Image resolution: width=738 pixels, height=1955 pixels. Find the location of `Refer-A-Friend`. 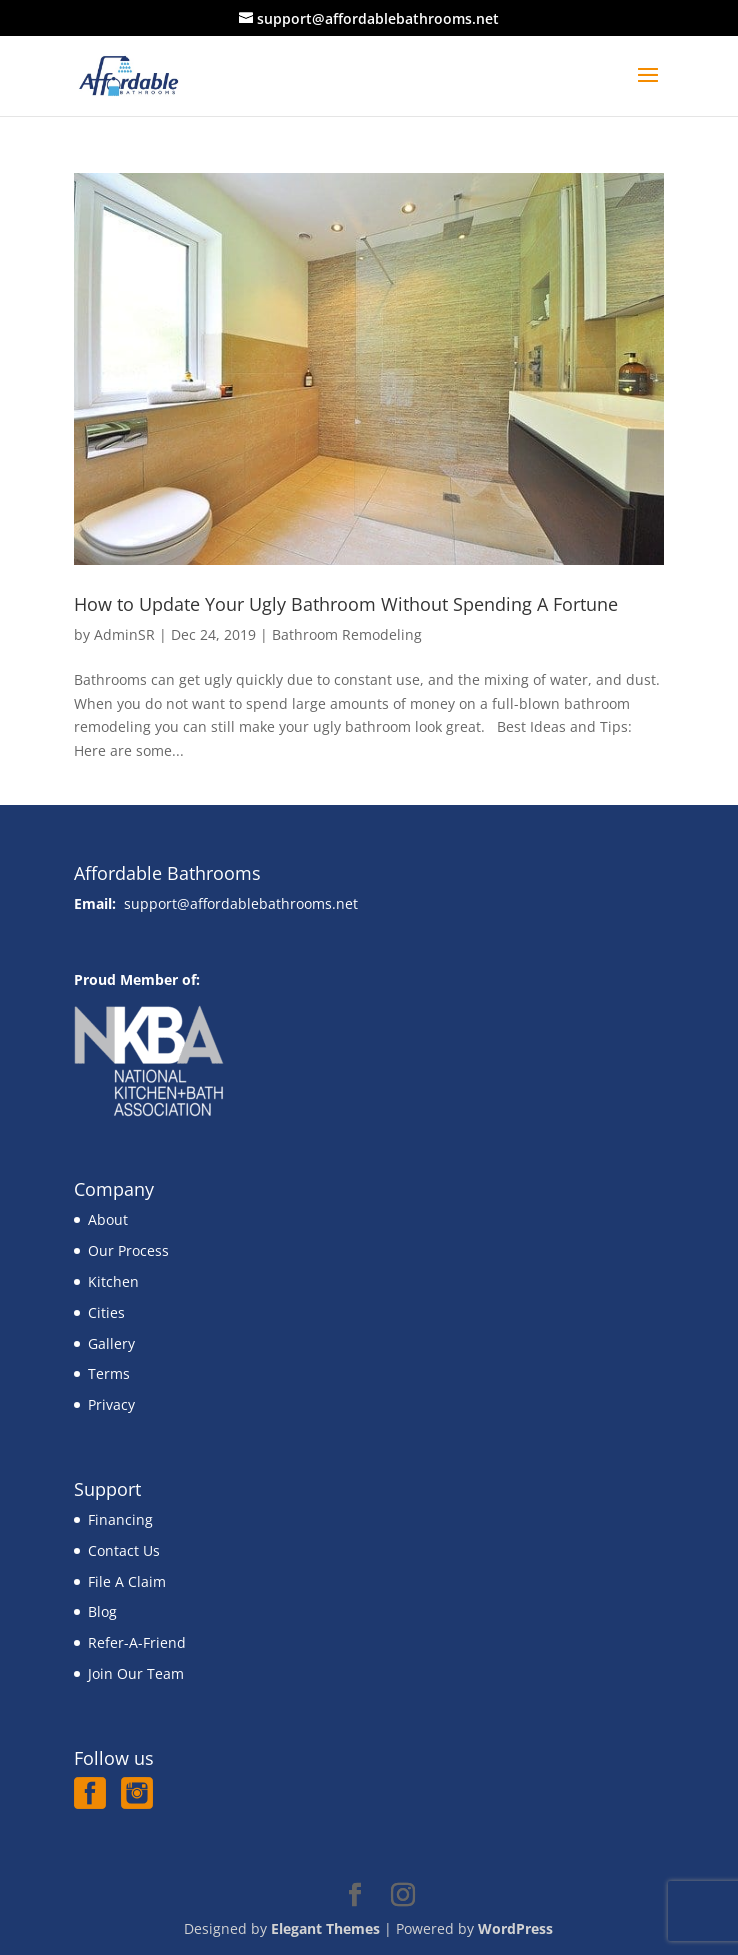

Refer-A-Friend is located at coordinates (137, 1642).